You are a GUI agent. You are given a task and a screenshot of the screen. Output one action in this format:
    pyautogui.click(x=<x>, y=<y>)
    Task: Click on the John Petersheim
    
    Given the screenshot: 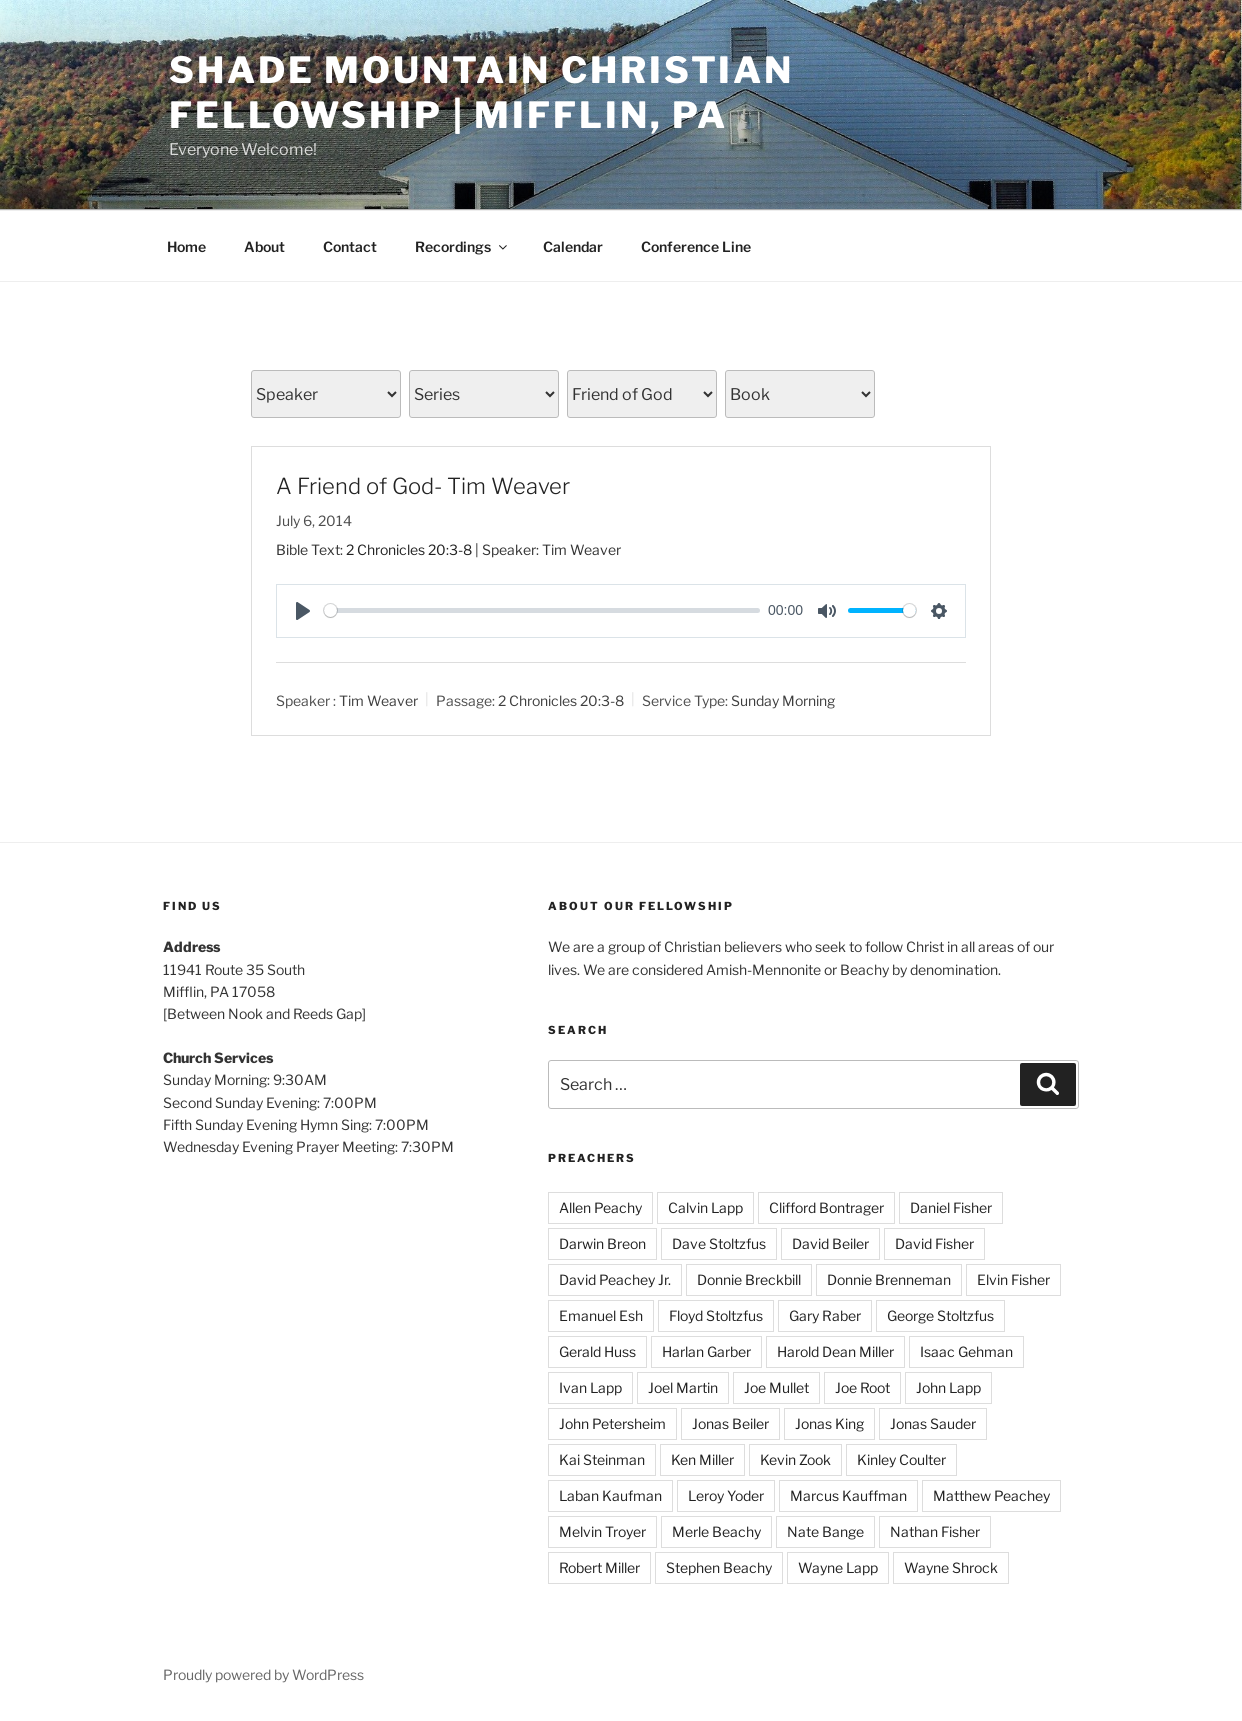 What is the action you would take?
    pyautogui.click(x=612, y=1423)
    